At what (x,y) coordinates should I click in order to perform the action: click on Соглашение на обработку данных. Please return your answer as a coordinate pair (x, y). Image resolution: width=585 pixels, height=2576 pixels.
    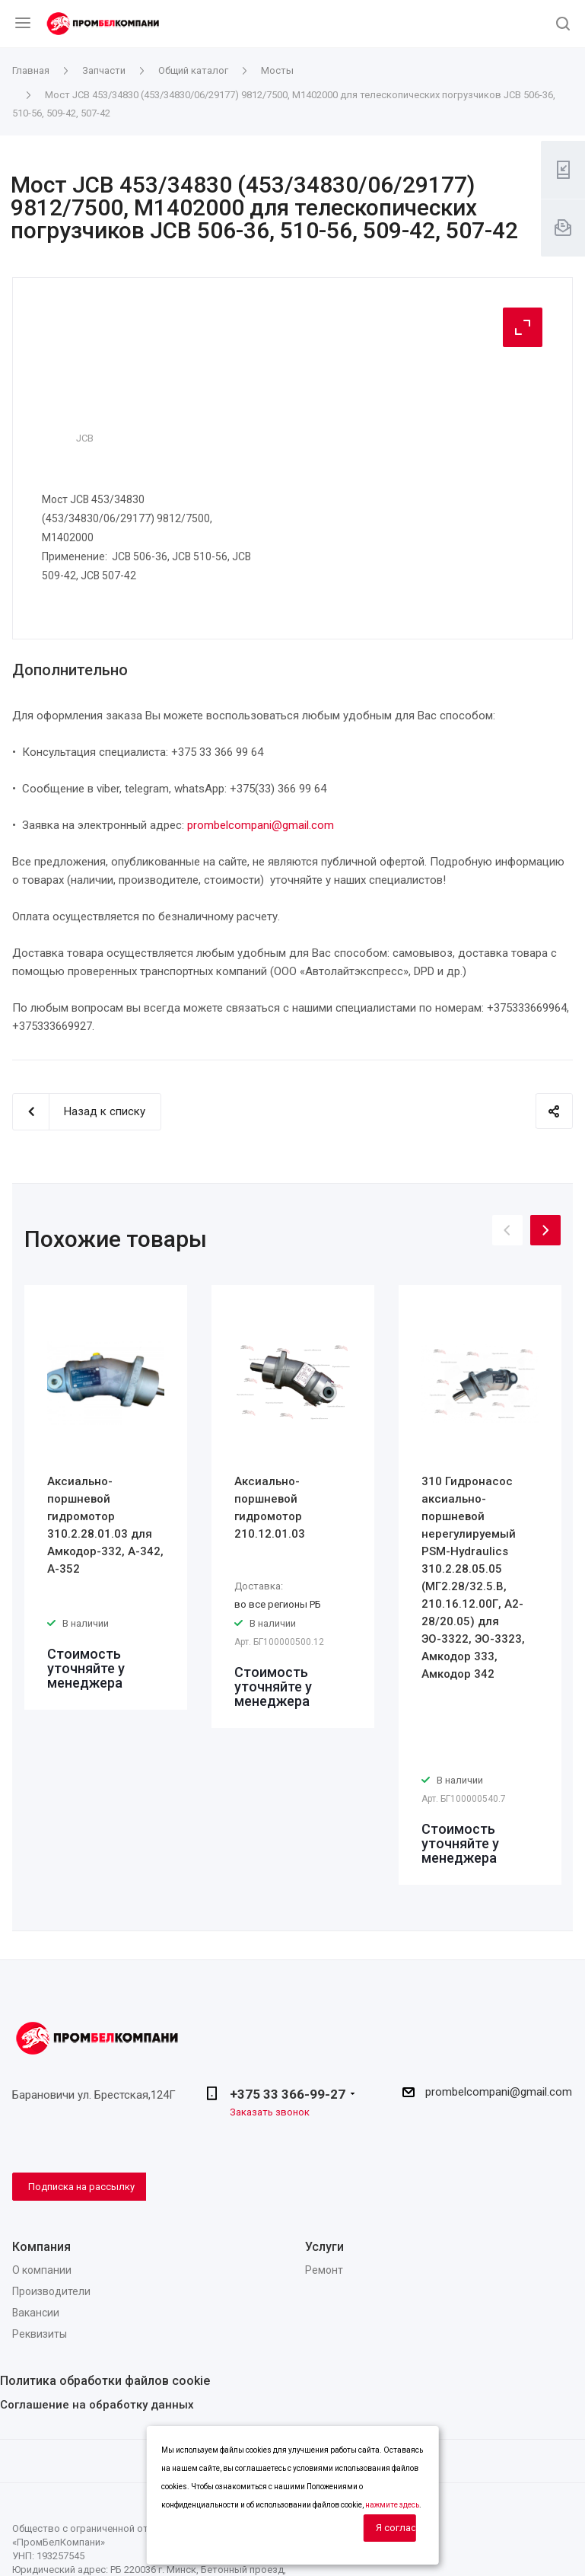
    Looking at the image, I should click on (97, 2405).